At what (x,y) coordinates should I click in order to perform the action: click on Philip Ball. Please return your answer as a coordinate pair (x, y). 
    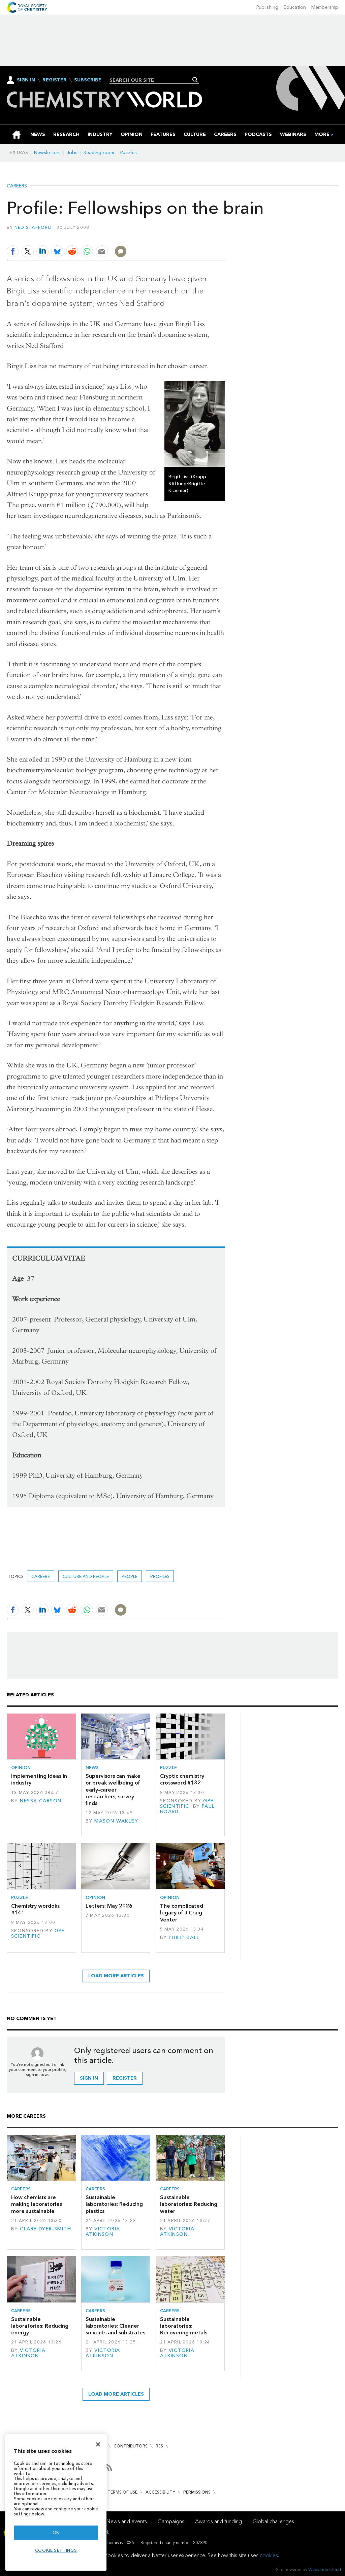
    Looking at the image, I should click on (184, 1937).